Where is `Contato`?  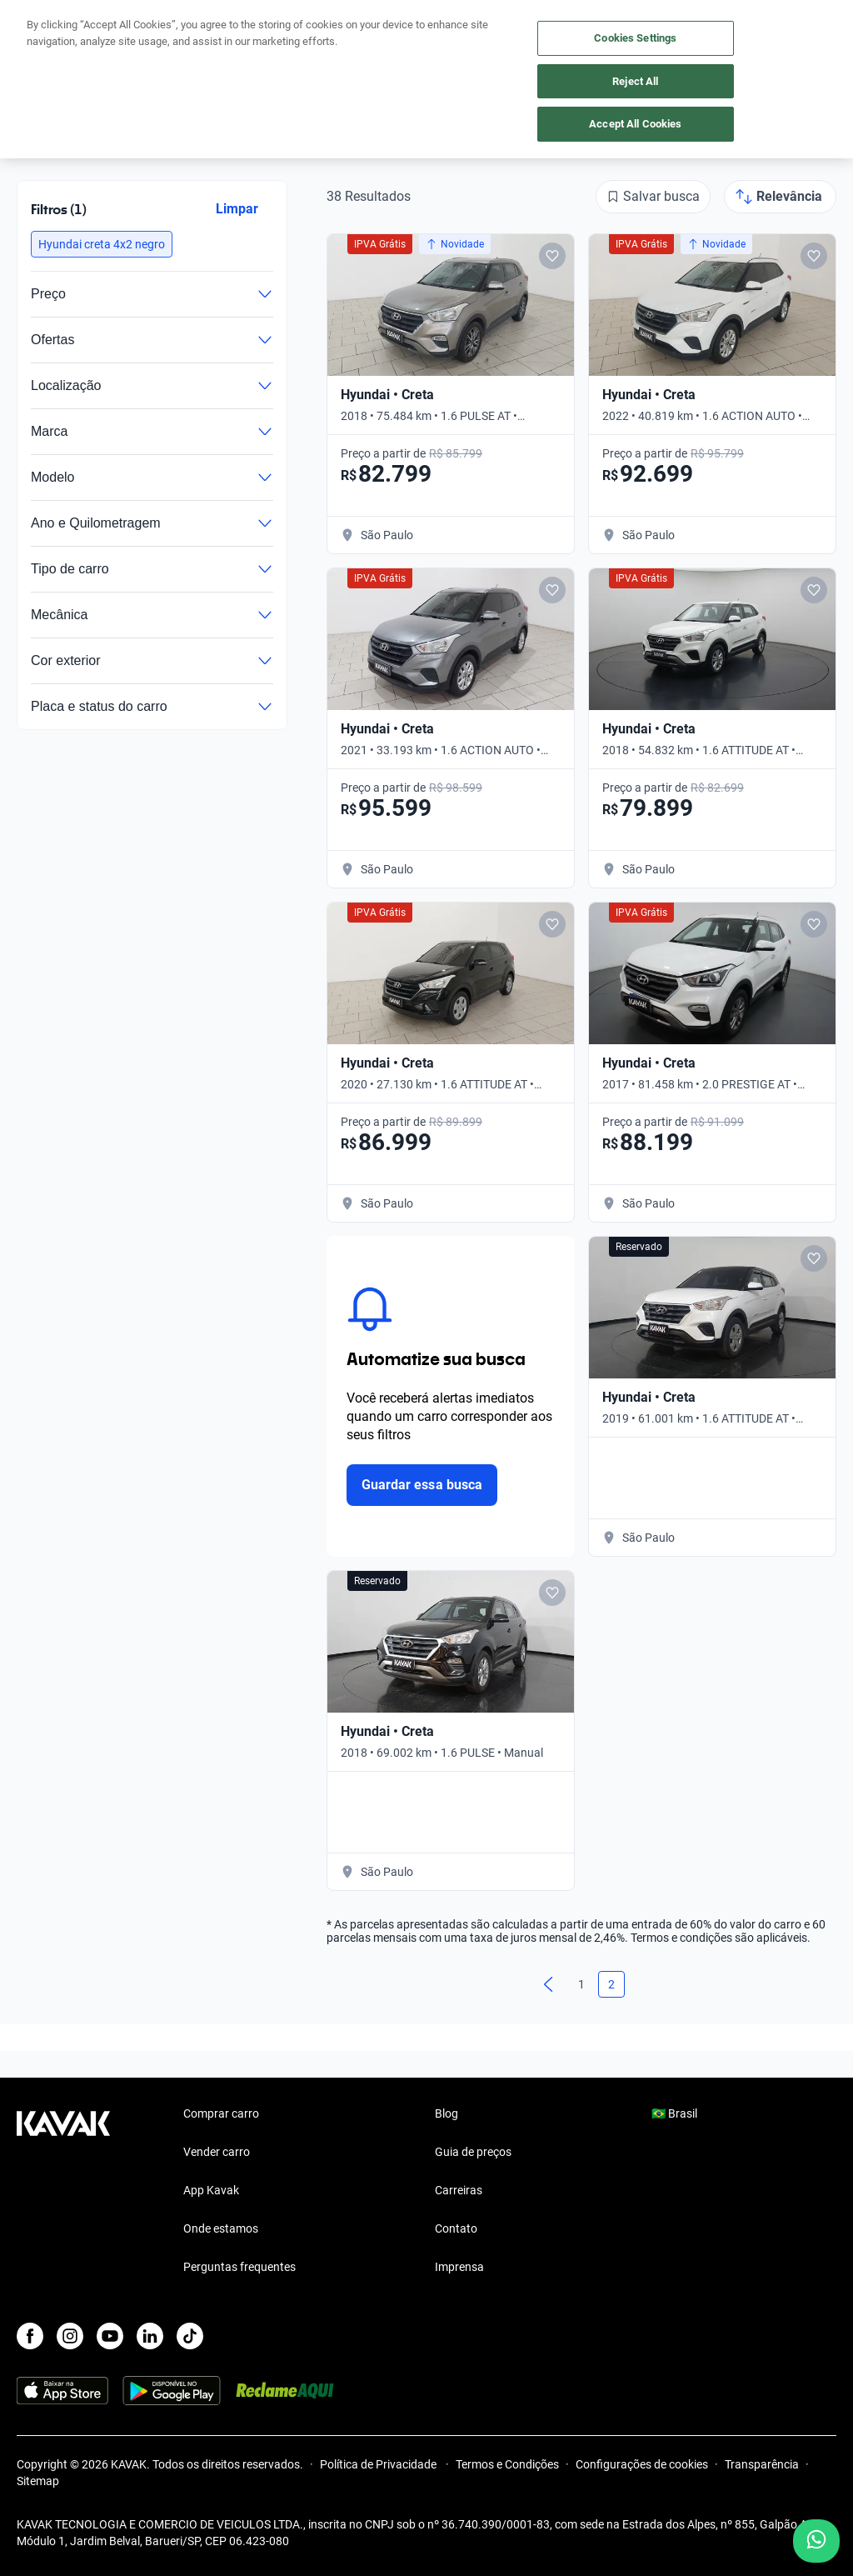 Contato is located at coordinates (456, 2228).